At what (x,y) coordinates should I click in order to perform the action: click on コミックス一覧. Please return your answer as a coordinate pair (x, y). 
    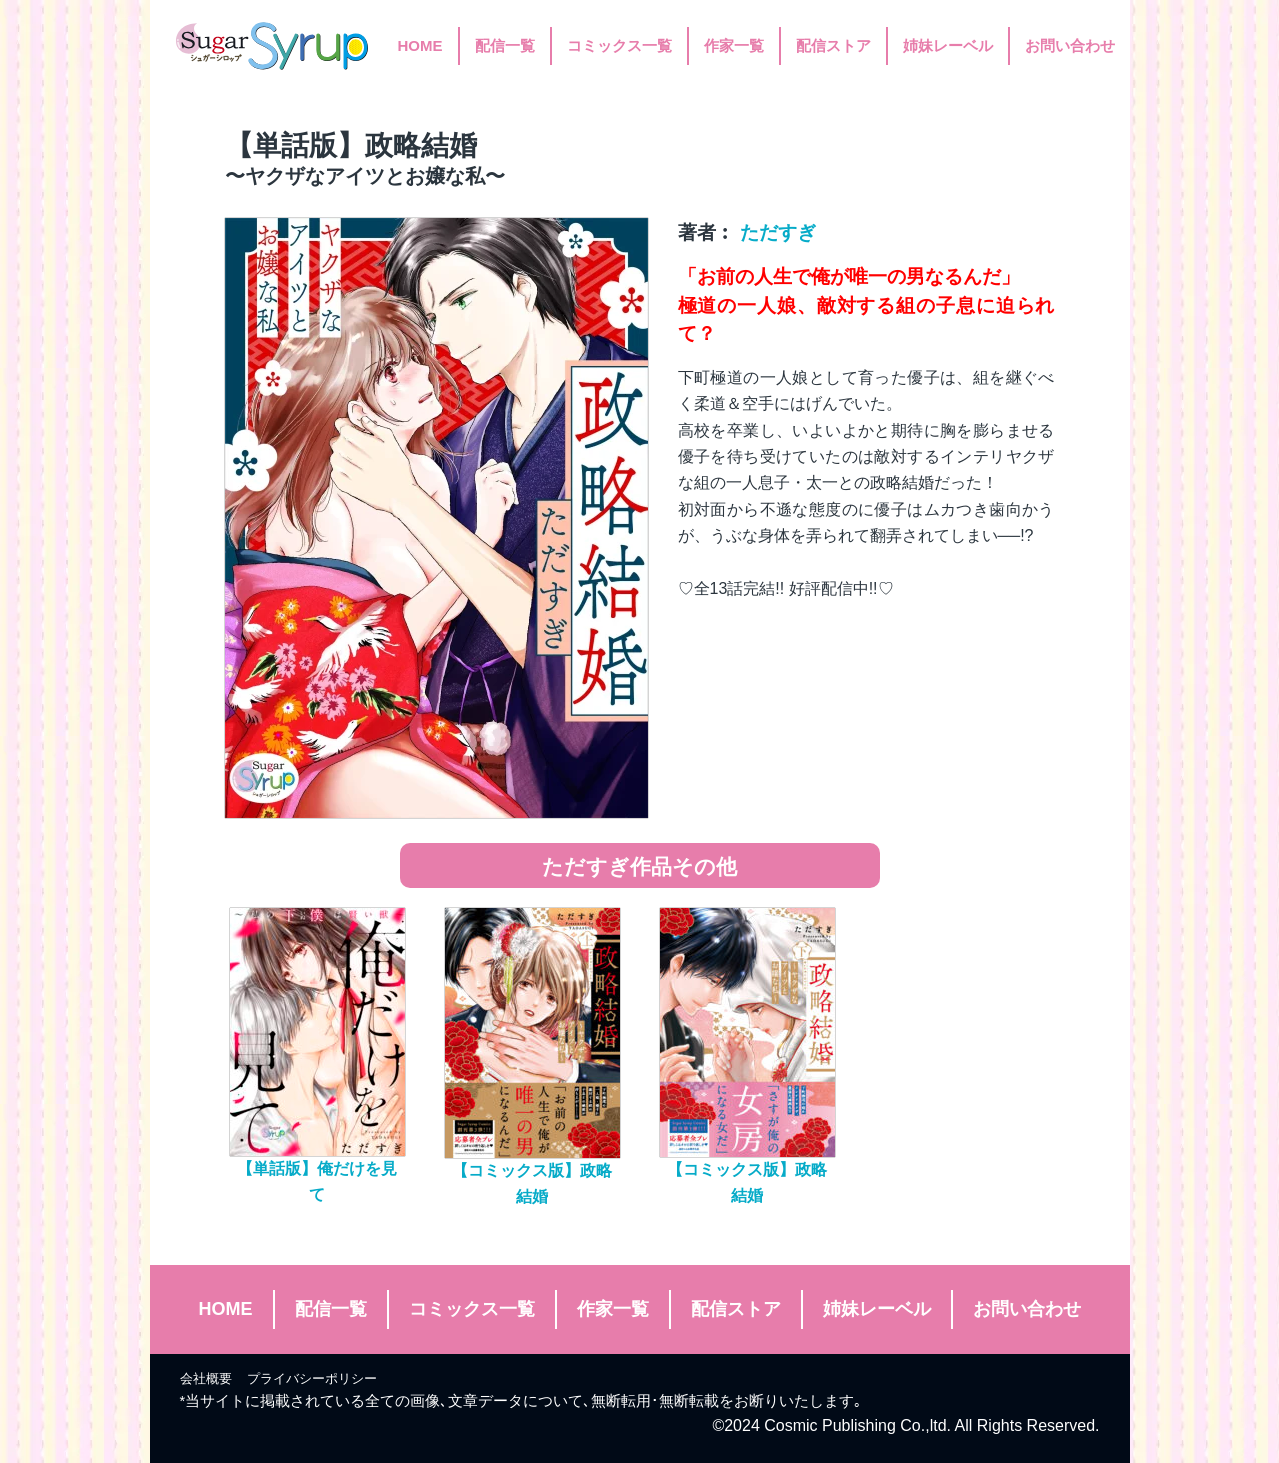
    Looking at the image, I should click on (619, 45).